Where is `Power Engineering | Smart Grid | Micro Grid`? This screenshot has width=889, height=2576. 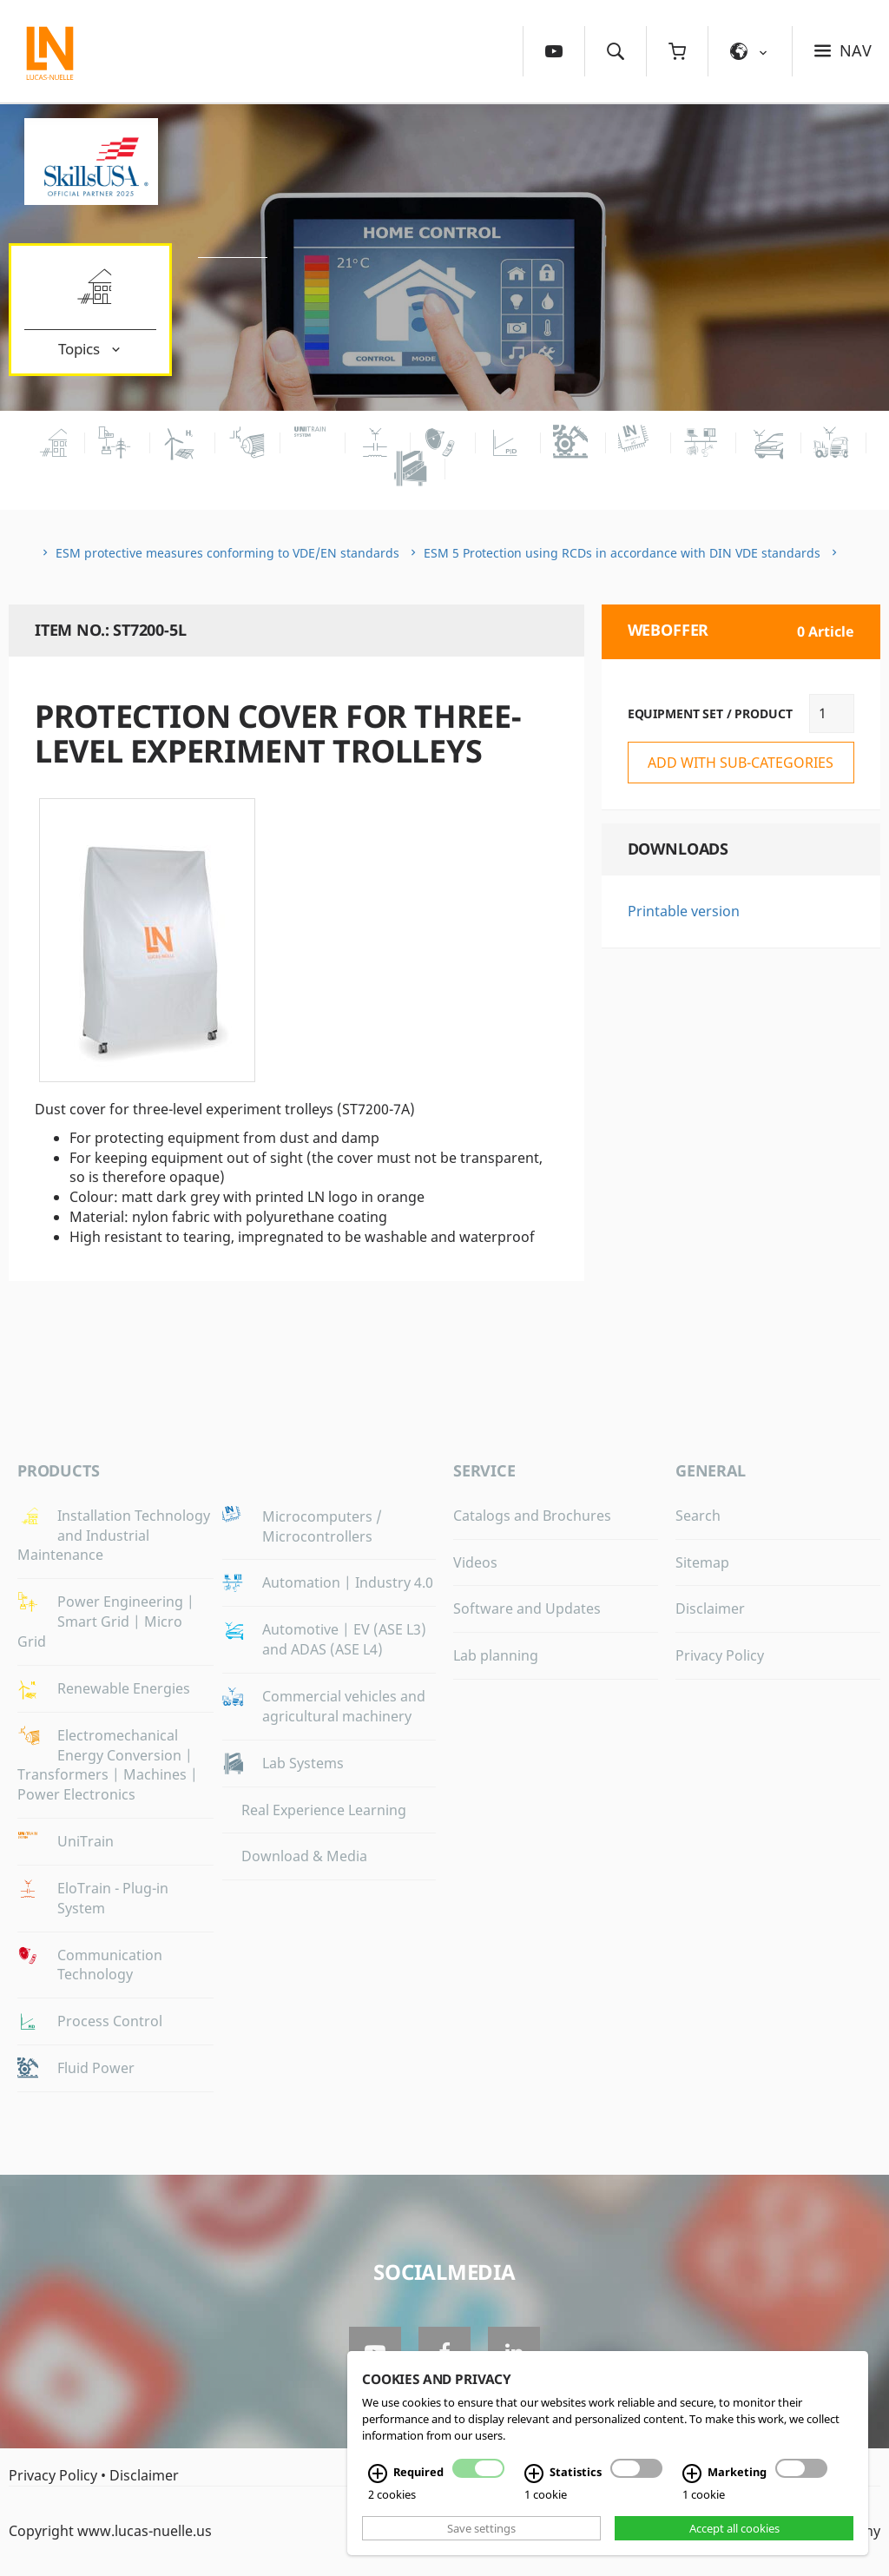 Power Engineering | Smart Grid | Micro Grid is located at coordinates (105, 1621).